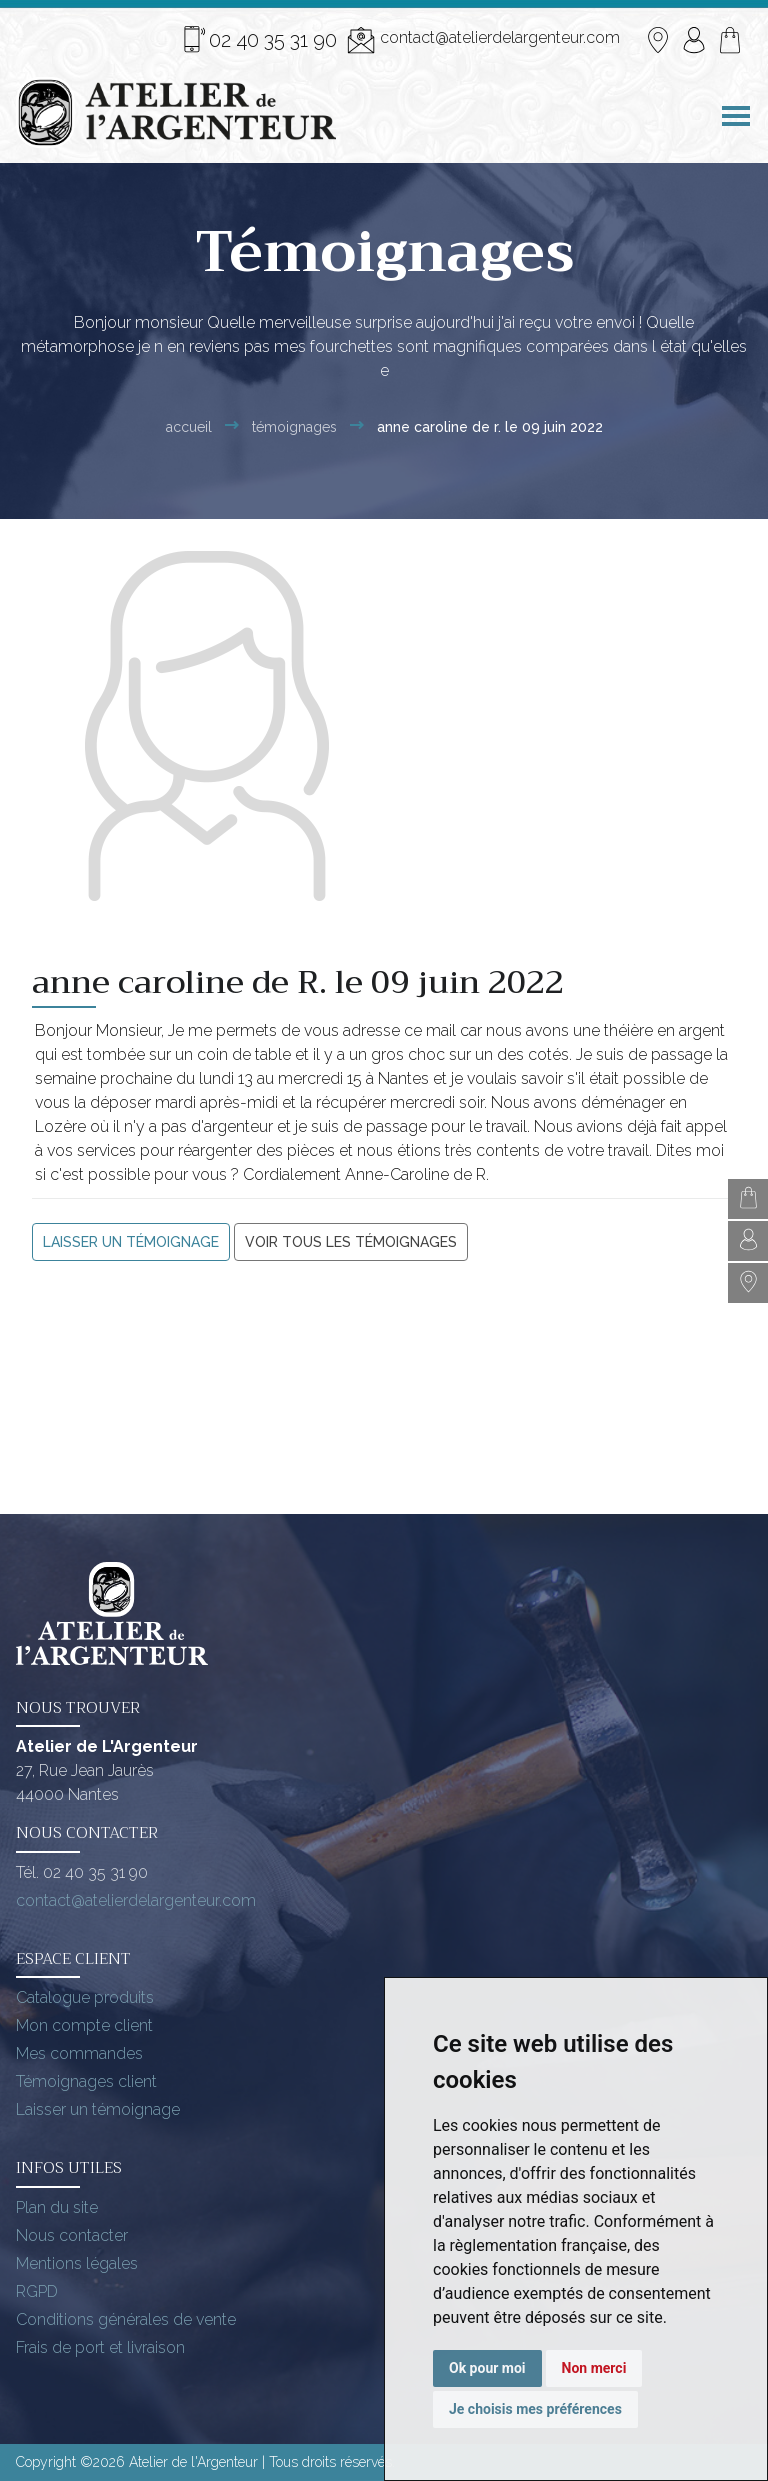 Image resolution: width=768 pixels, height=2481 pixels. What do you see at coordinates (535, 2409) in the screenshot?
I see `Je choisis mes préférences [button]` at bounding box center [535, 2409].